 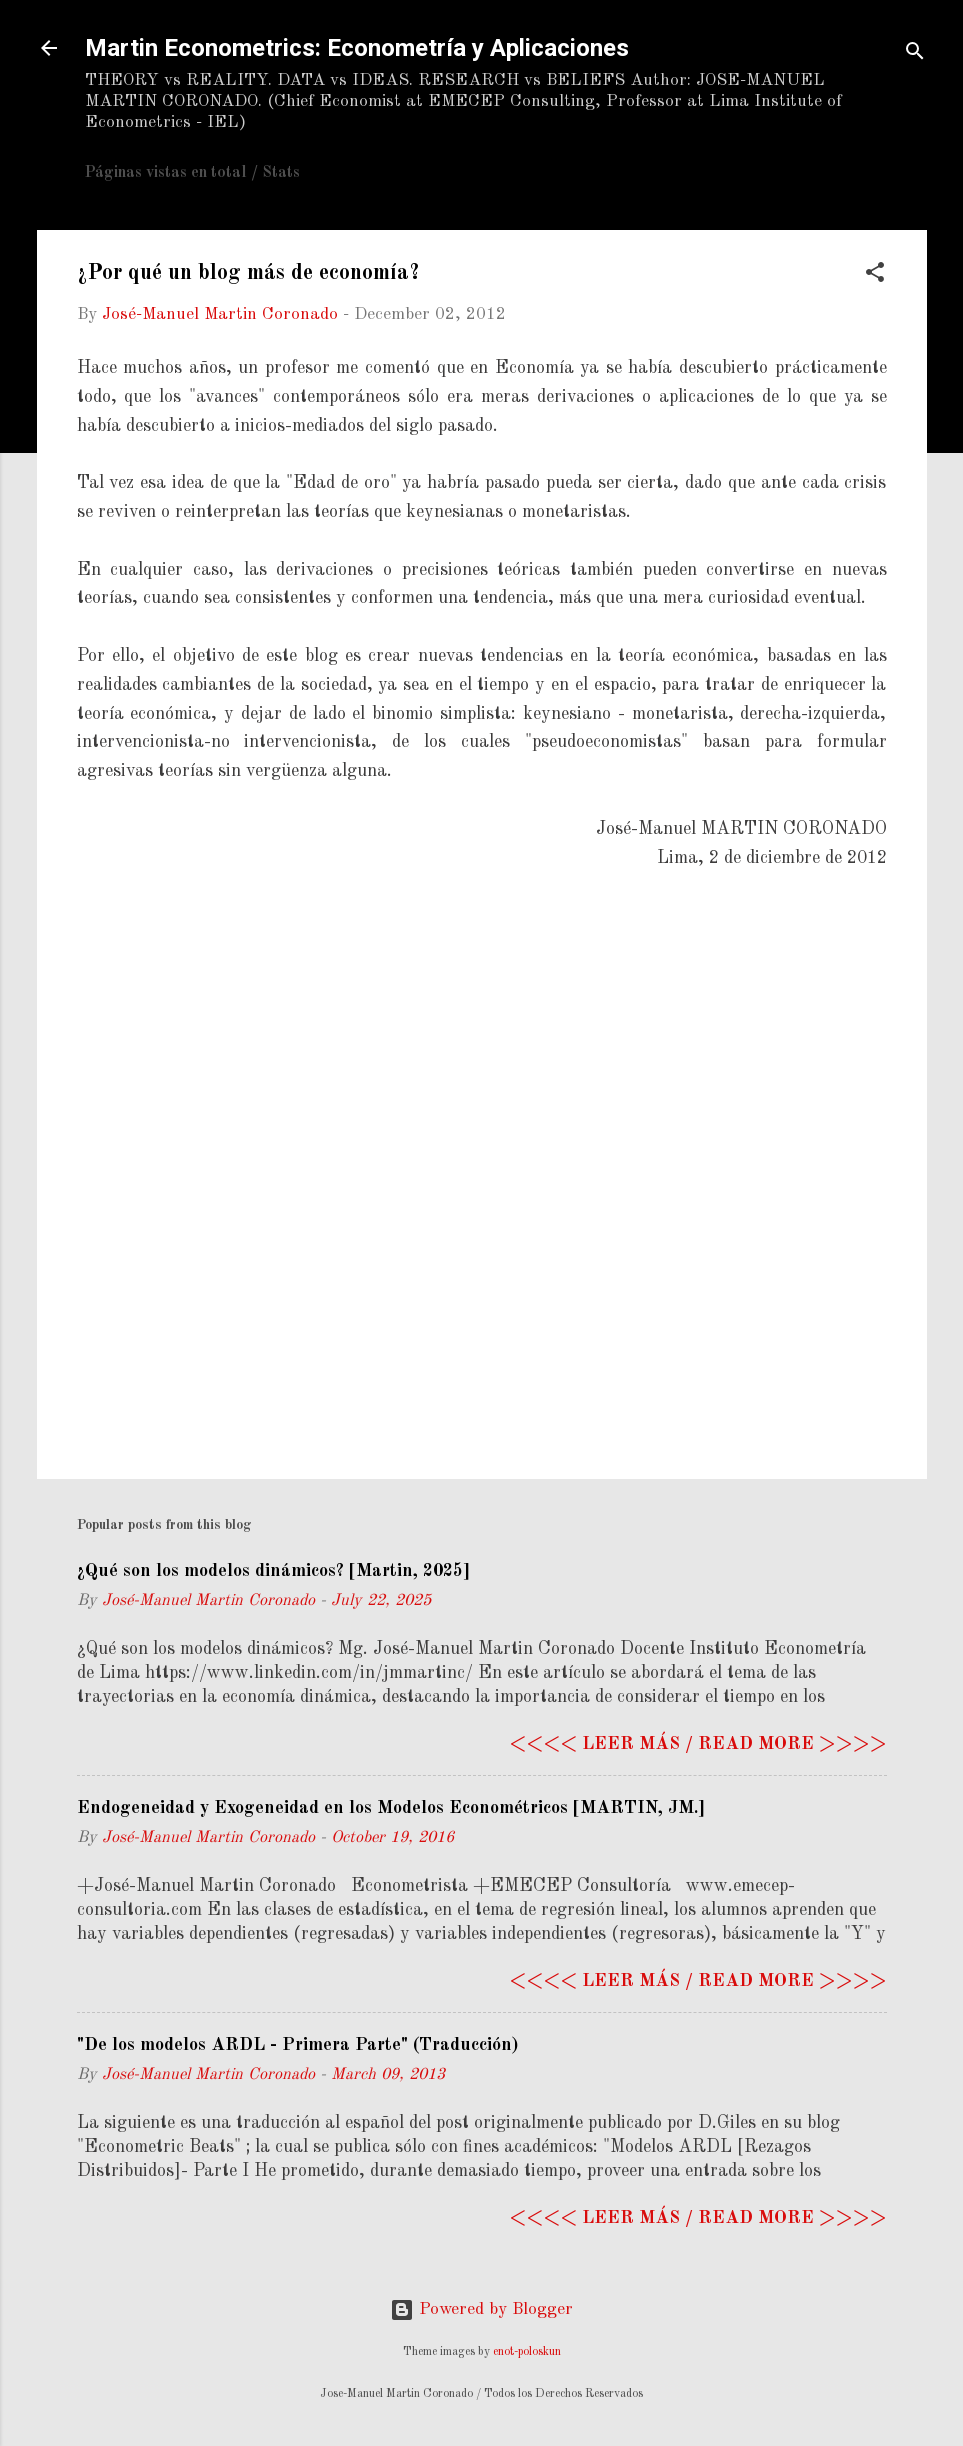 I want to click on Endogeneidad y Exogeneidad en los Modelos Econométricos [MARTIN, JM.], so click(x=391, y=1808).